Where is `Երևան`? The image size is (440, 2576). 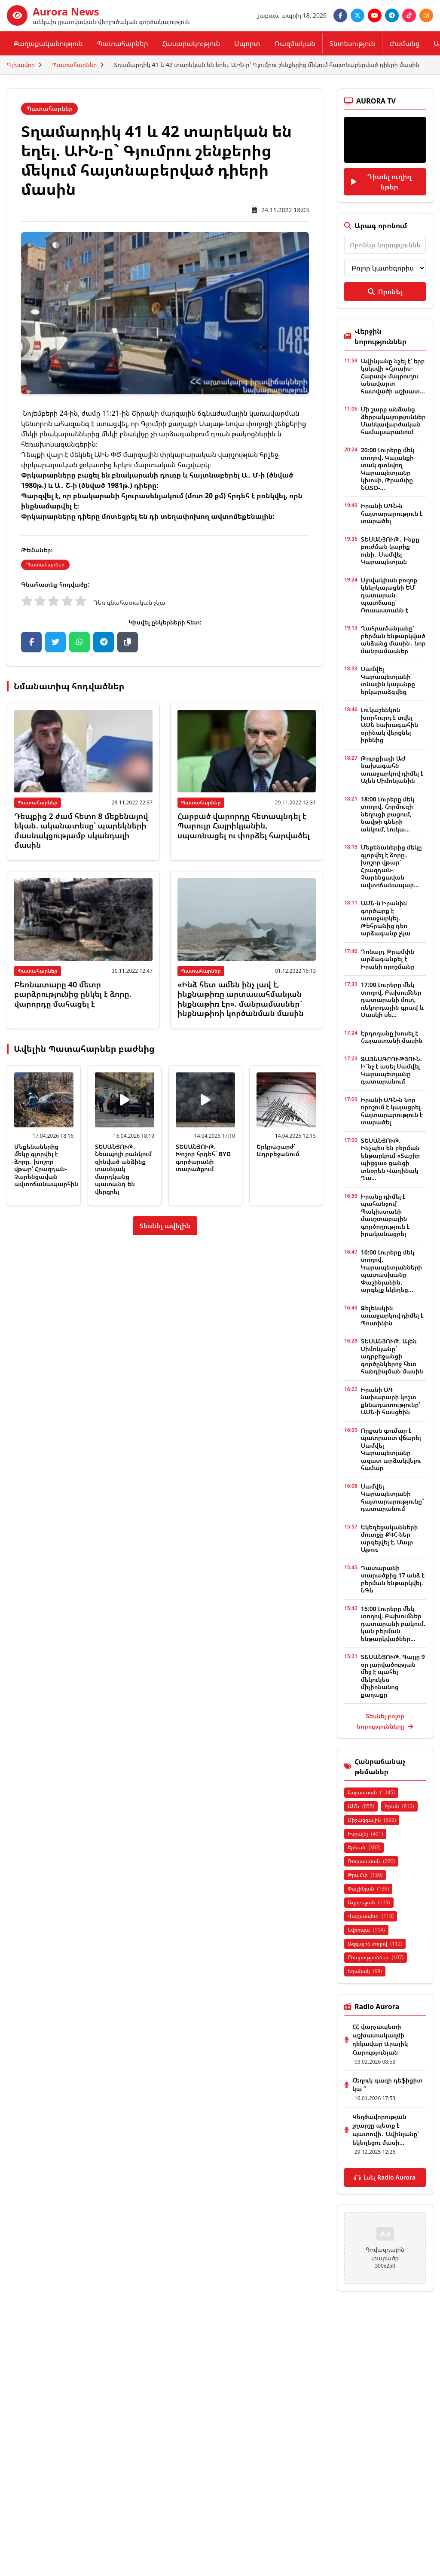
Երևան is located at coordinates (364, 1847).